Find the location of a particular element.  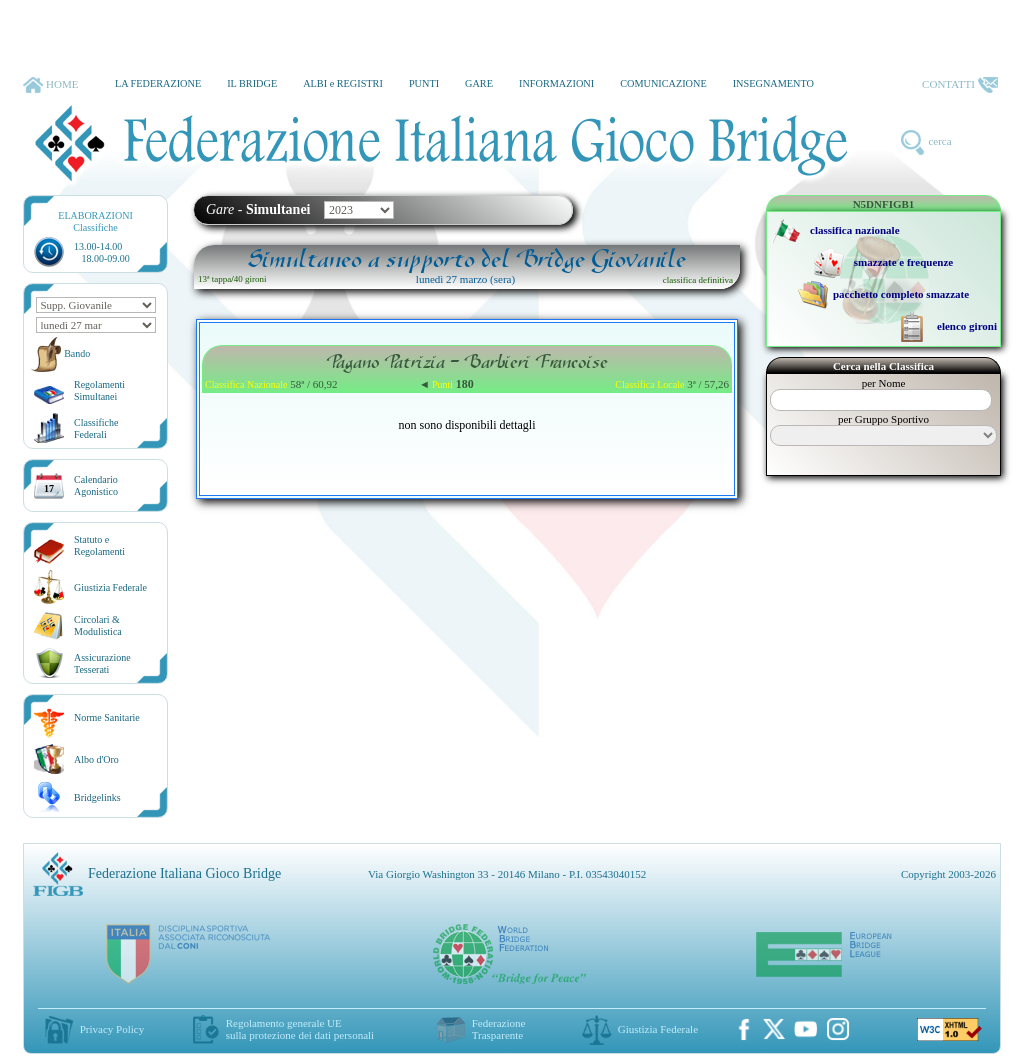

Albo d'Oro is located at coordinates (96, 759).